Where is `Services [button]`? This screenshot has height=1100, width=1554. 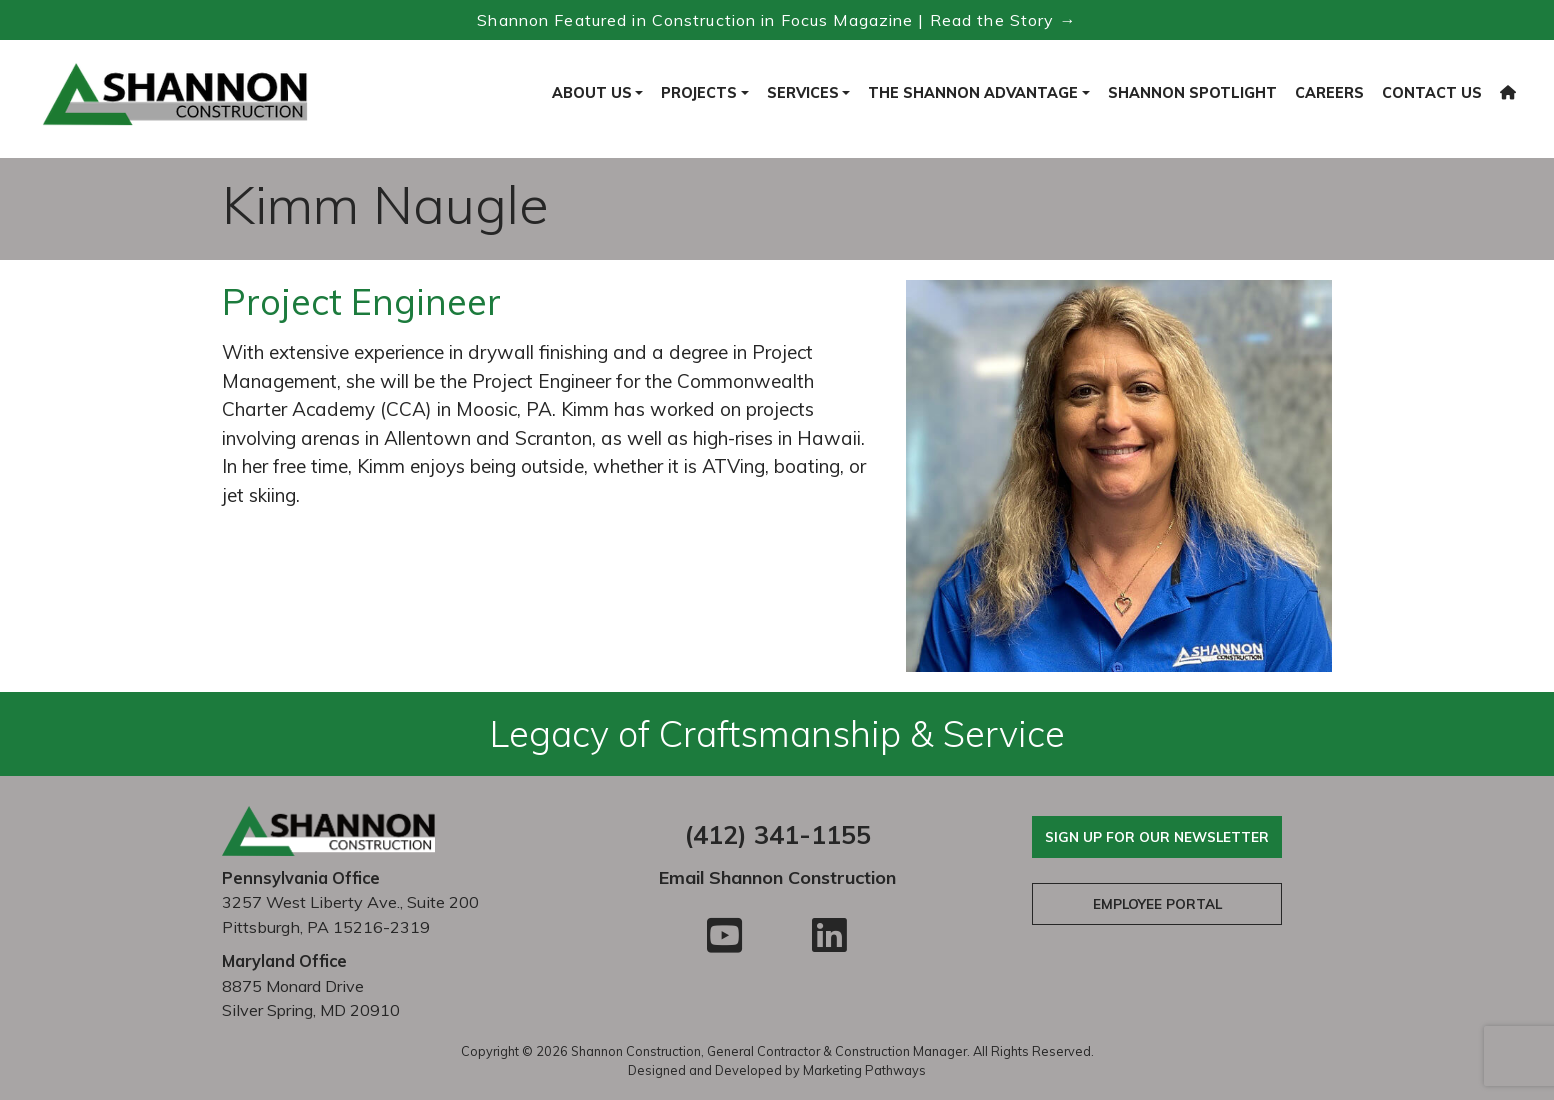
Services [button] is located at coordinates (803, 93).